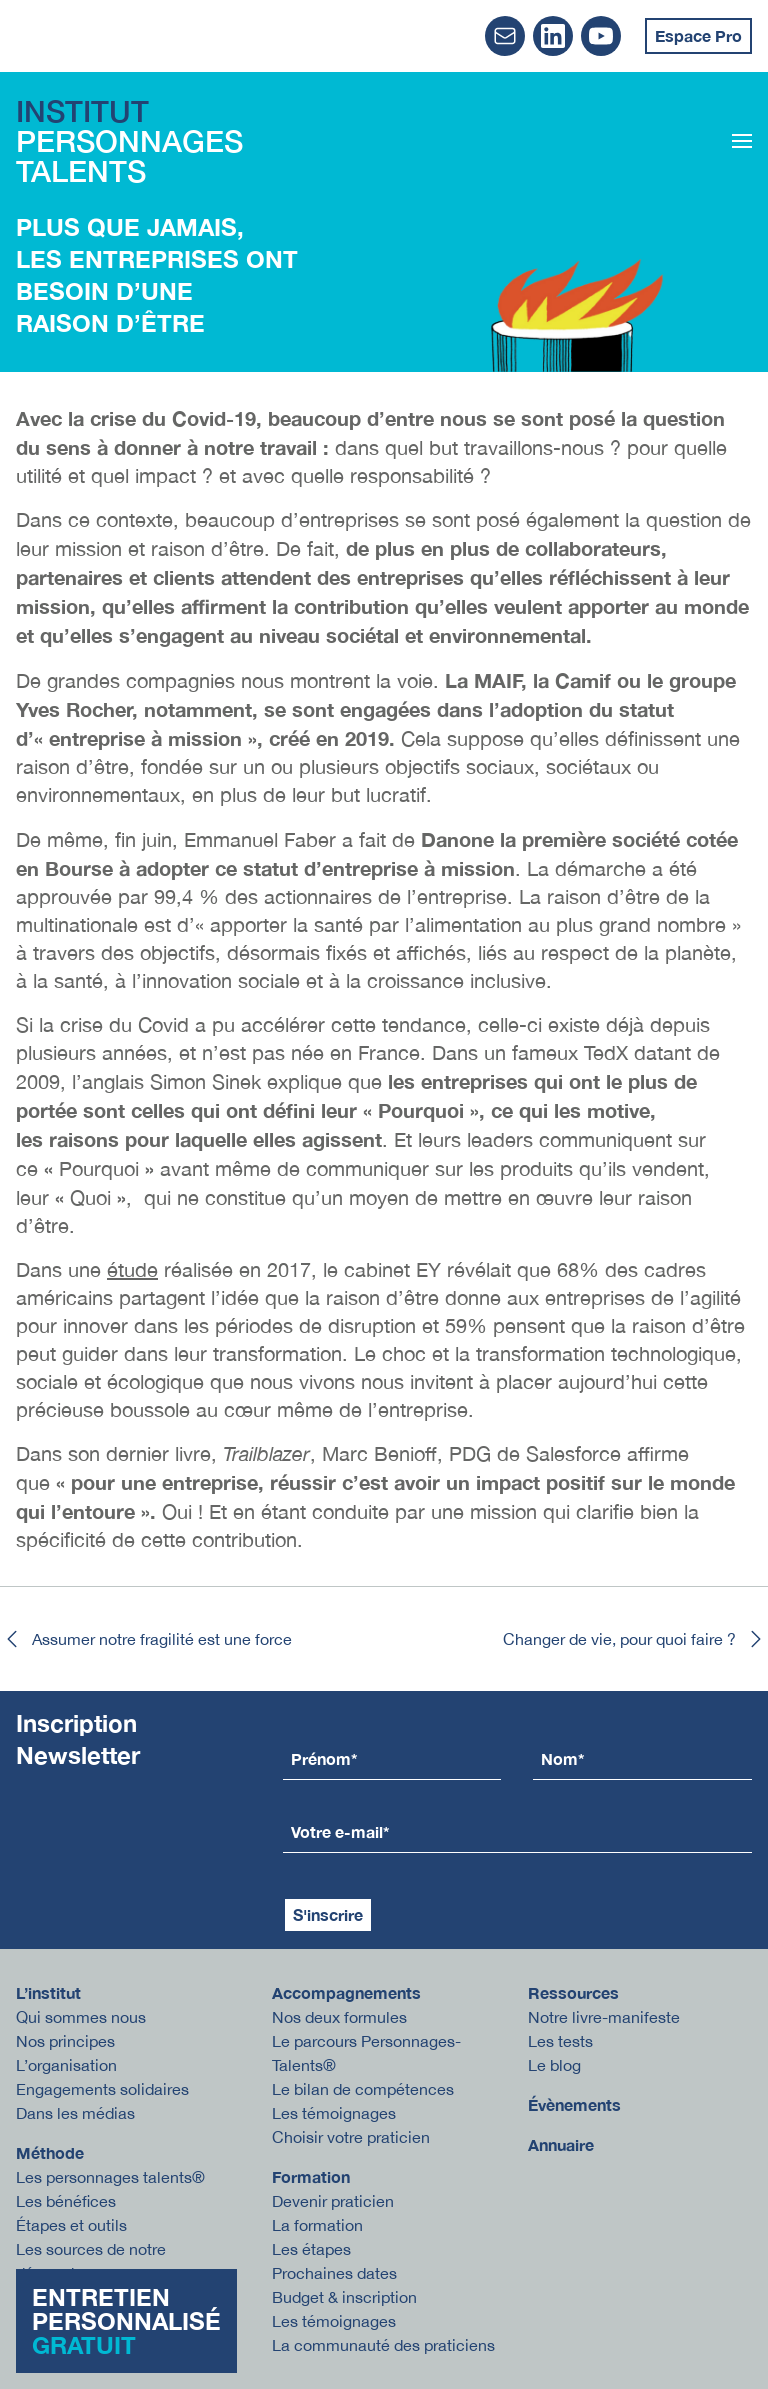  What do you see at coordinates (346, 1992) in the screenshot?
I see `Accompagnements` at bounding box center [346, 1992].